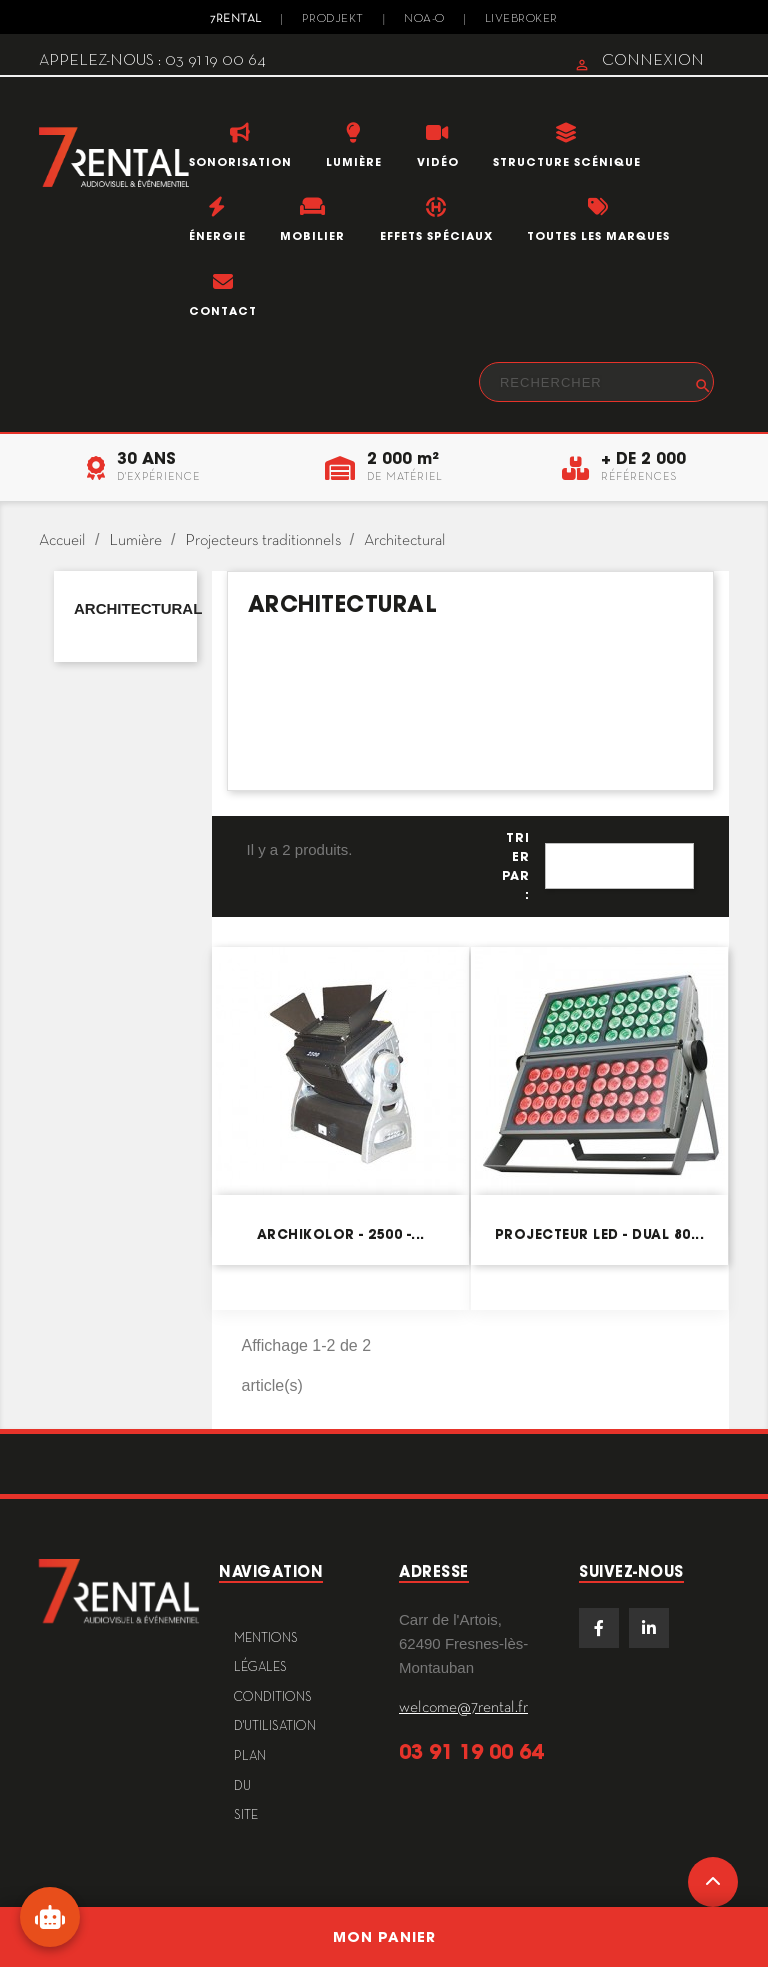 The height and width of the screenshot is (1967, 768). Describe the element at coordinates (521, 19) in the screenshot. I see `Livebroker` at that location.